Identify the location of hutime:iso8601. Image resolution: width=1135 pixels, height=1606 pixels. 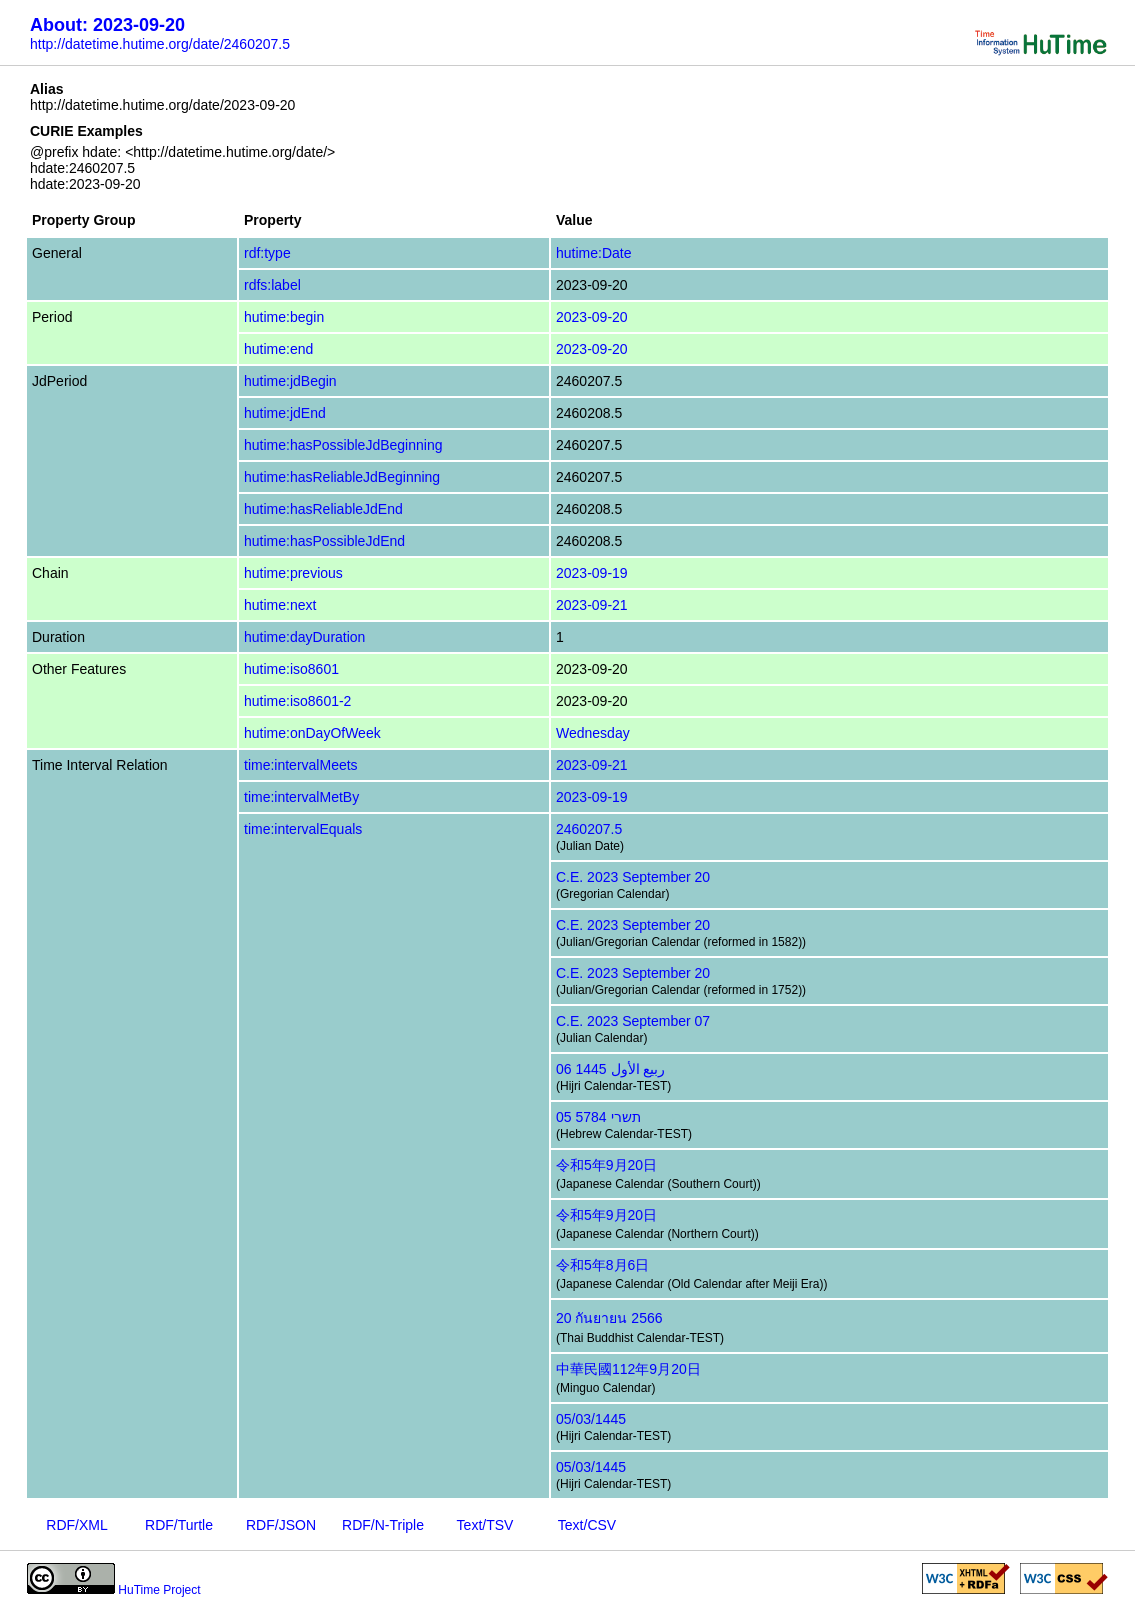
(291, 669).